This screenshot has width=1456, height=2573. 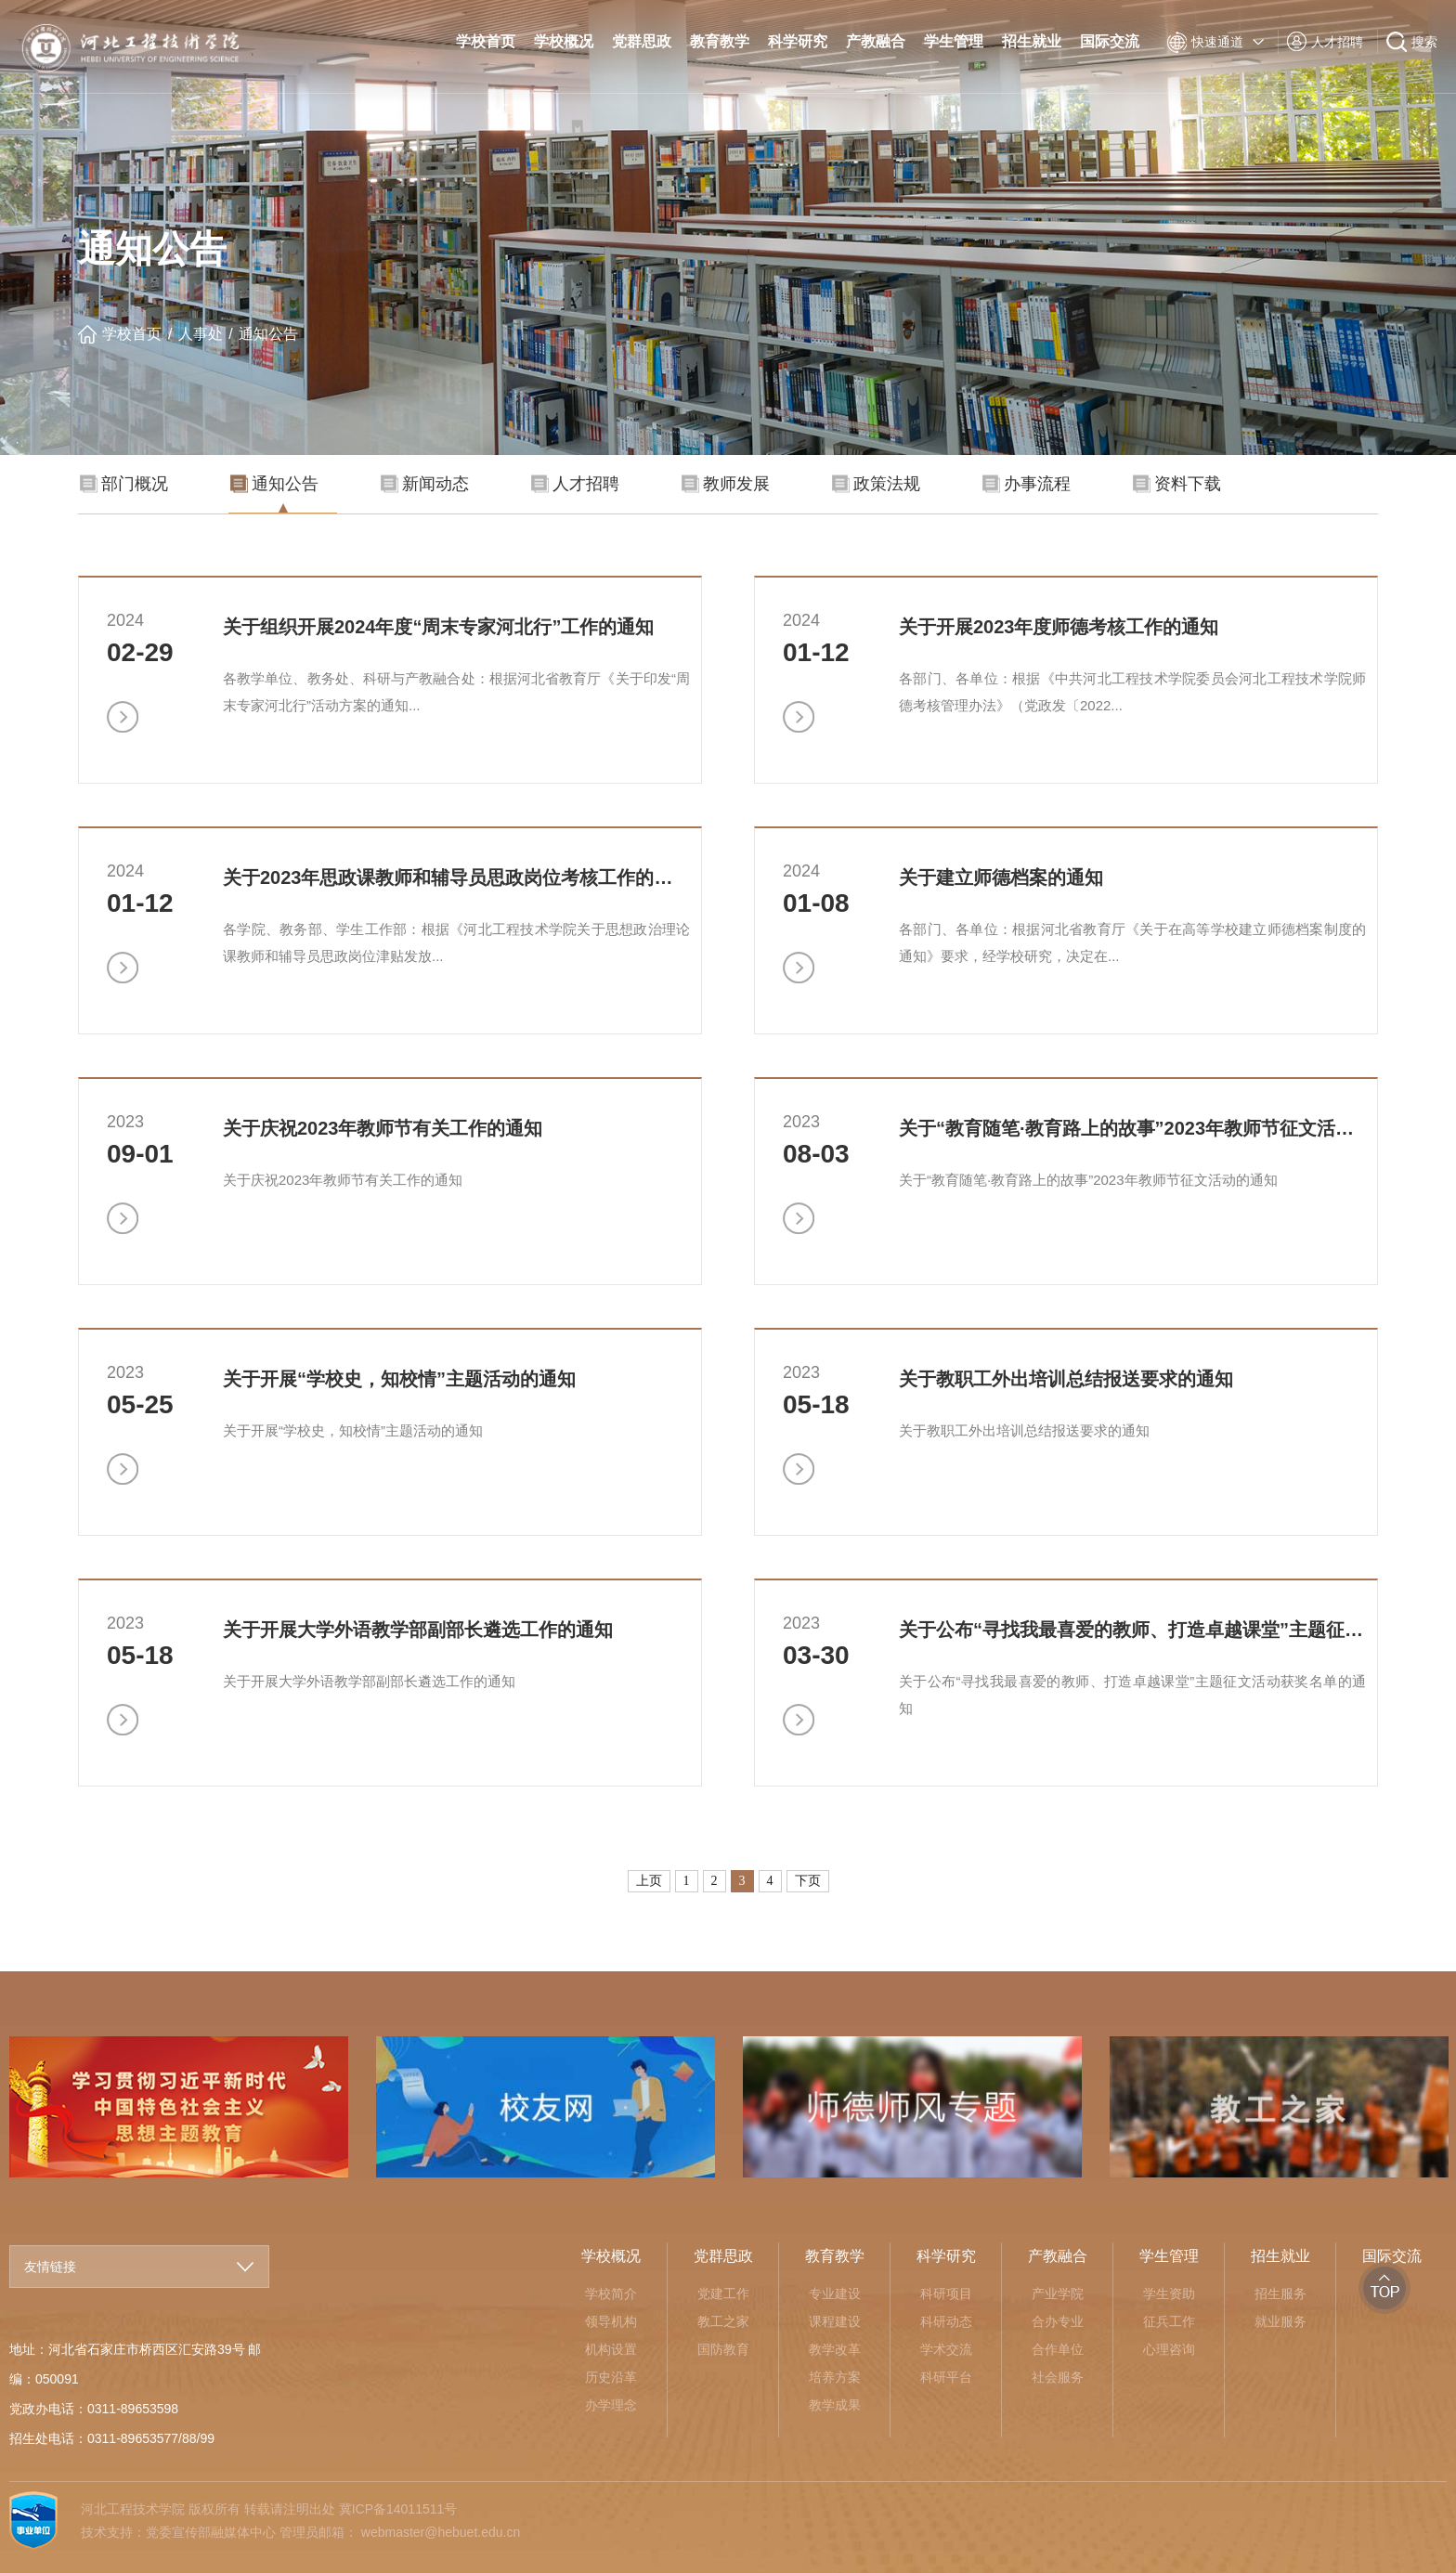 What do you see at coordinates (611, 2405) in the screenshot?
I see `办学理念` at bounding box center [611, 2405].